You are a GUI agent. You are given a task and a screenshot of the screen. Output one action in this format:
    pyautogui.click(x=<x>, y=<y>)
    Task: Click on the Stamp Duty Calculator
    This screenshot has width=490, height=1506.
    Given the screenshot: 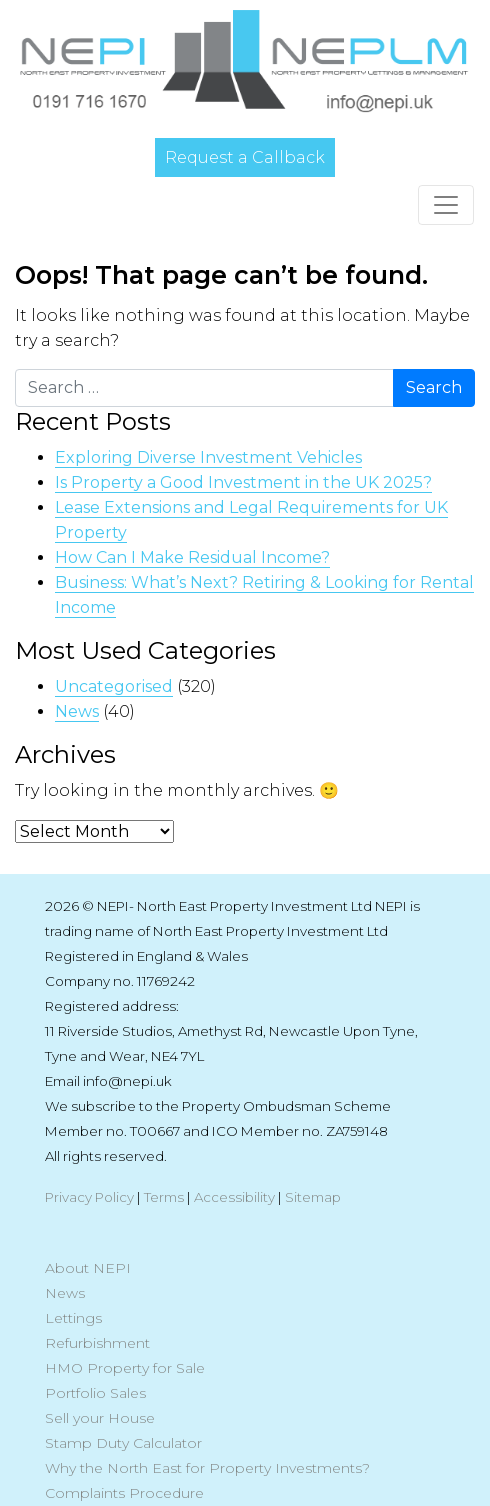 What is the action you would take?
    pyautogui.click(x=123, y=1443)
    